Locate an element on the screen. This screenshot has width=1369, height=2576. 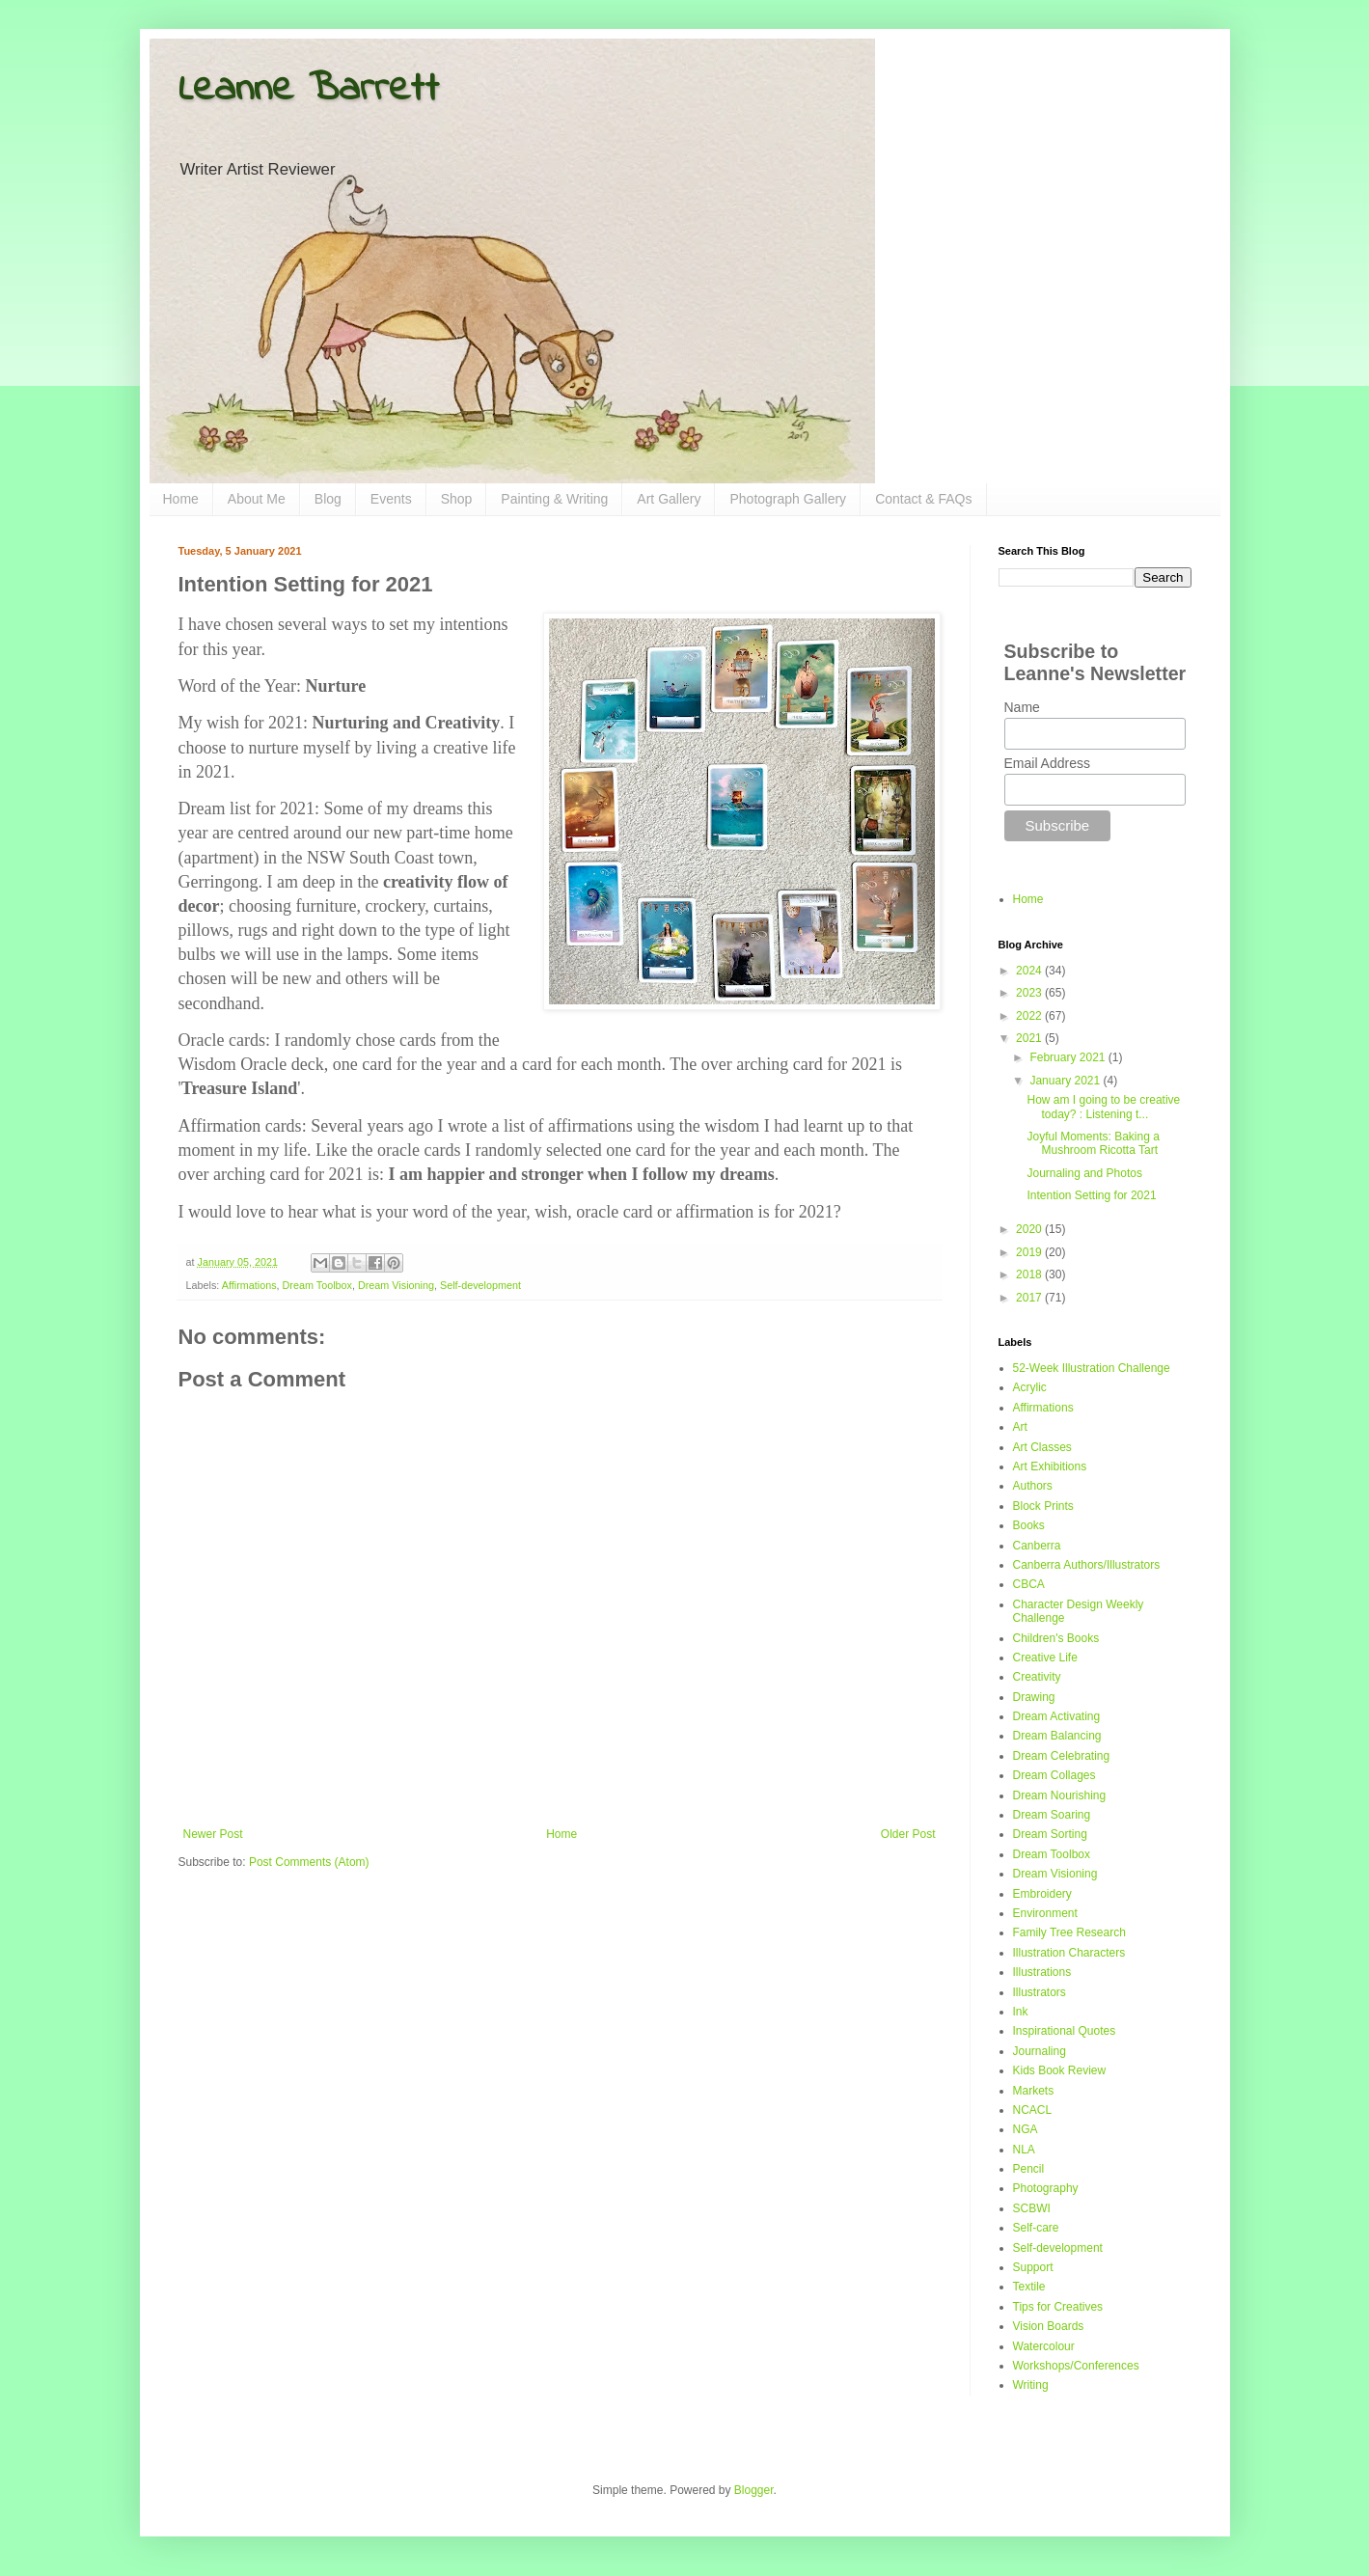
Dream Visioning is located at coordinates (396, 1285).